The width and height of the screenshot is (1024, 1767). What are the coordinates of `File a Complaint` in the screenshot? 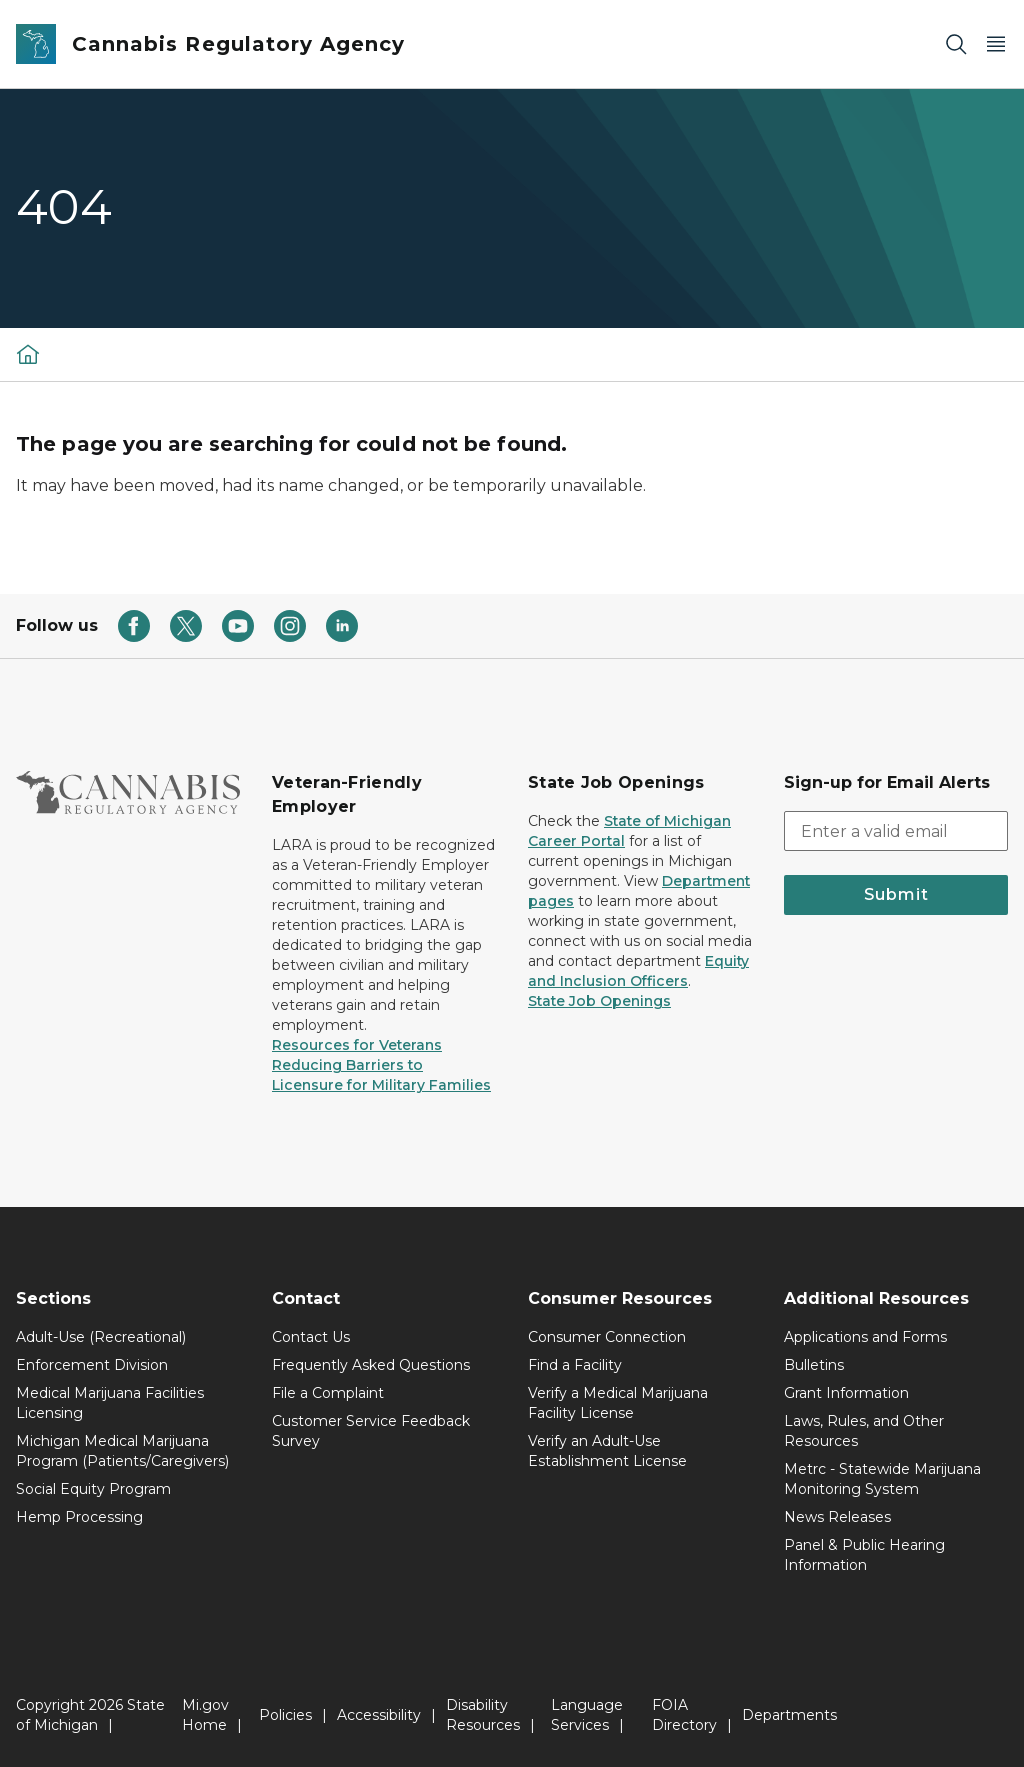 It's located at (328, 1393).